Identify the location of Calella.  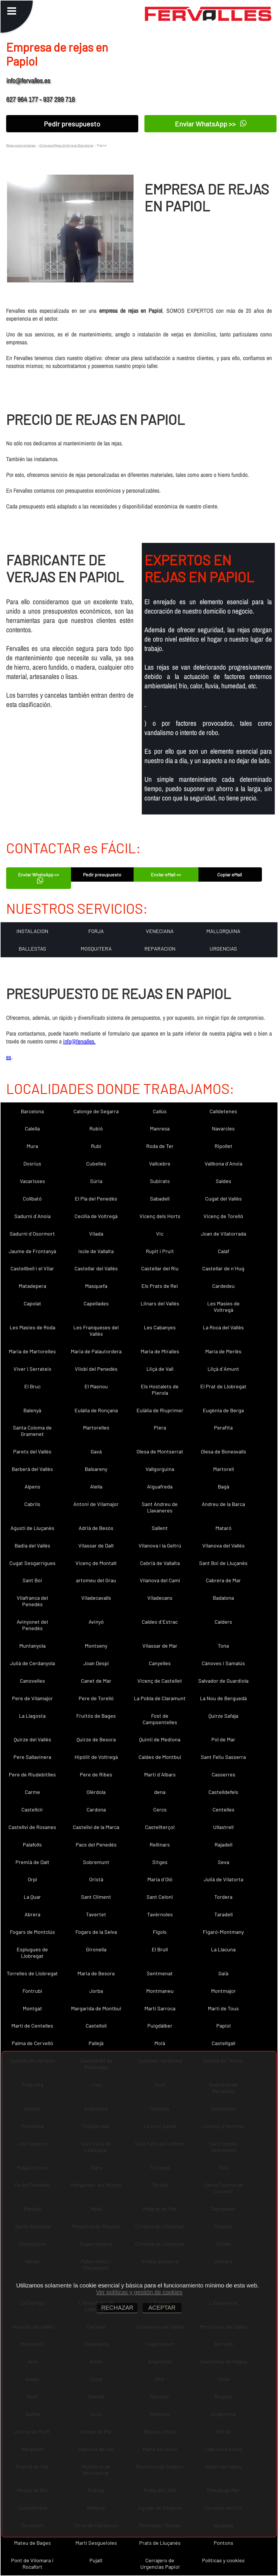
(32, 1128).